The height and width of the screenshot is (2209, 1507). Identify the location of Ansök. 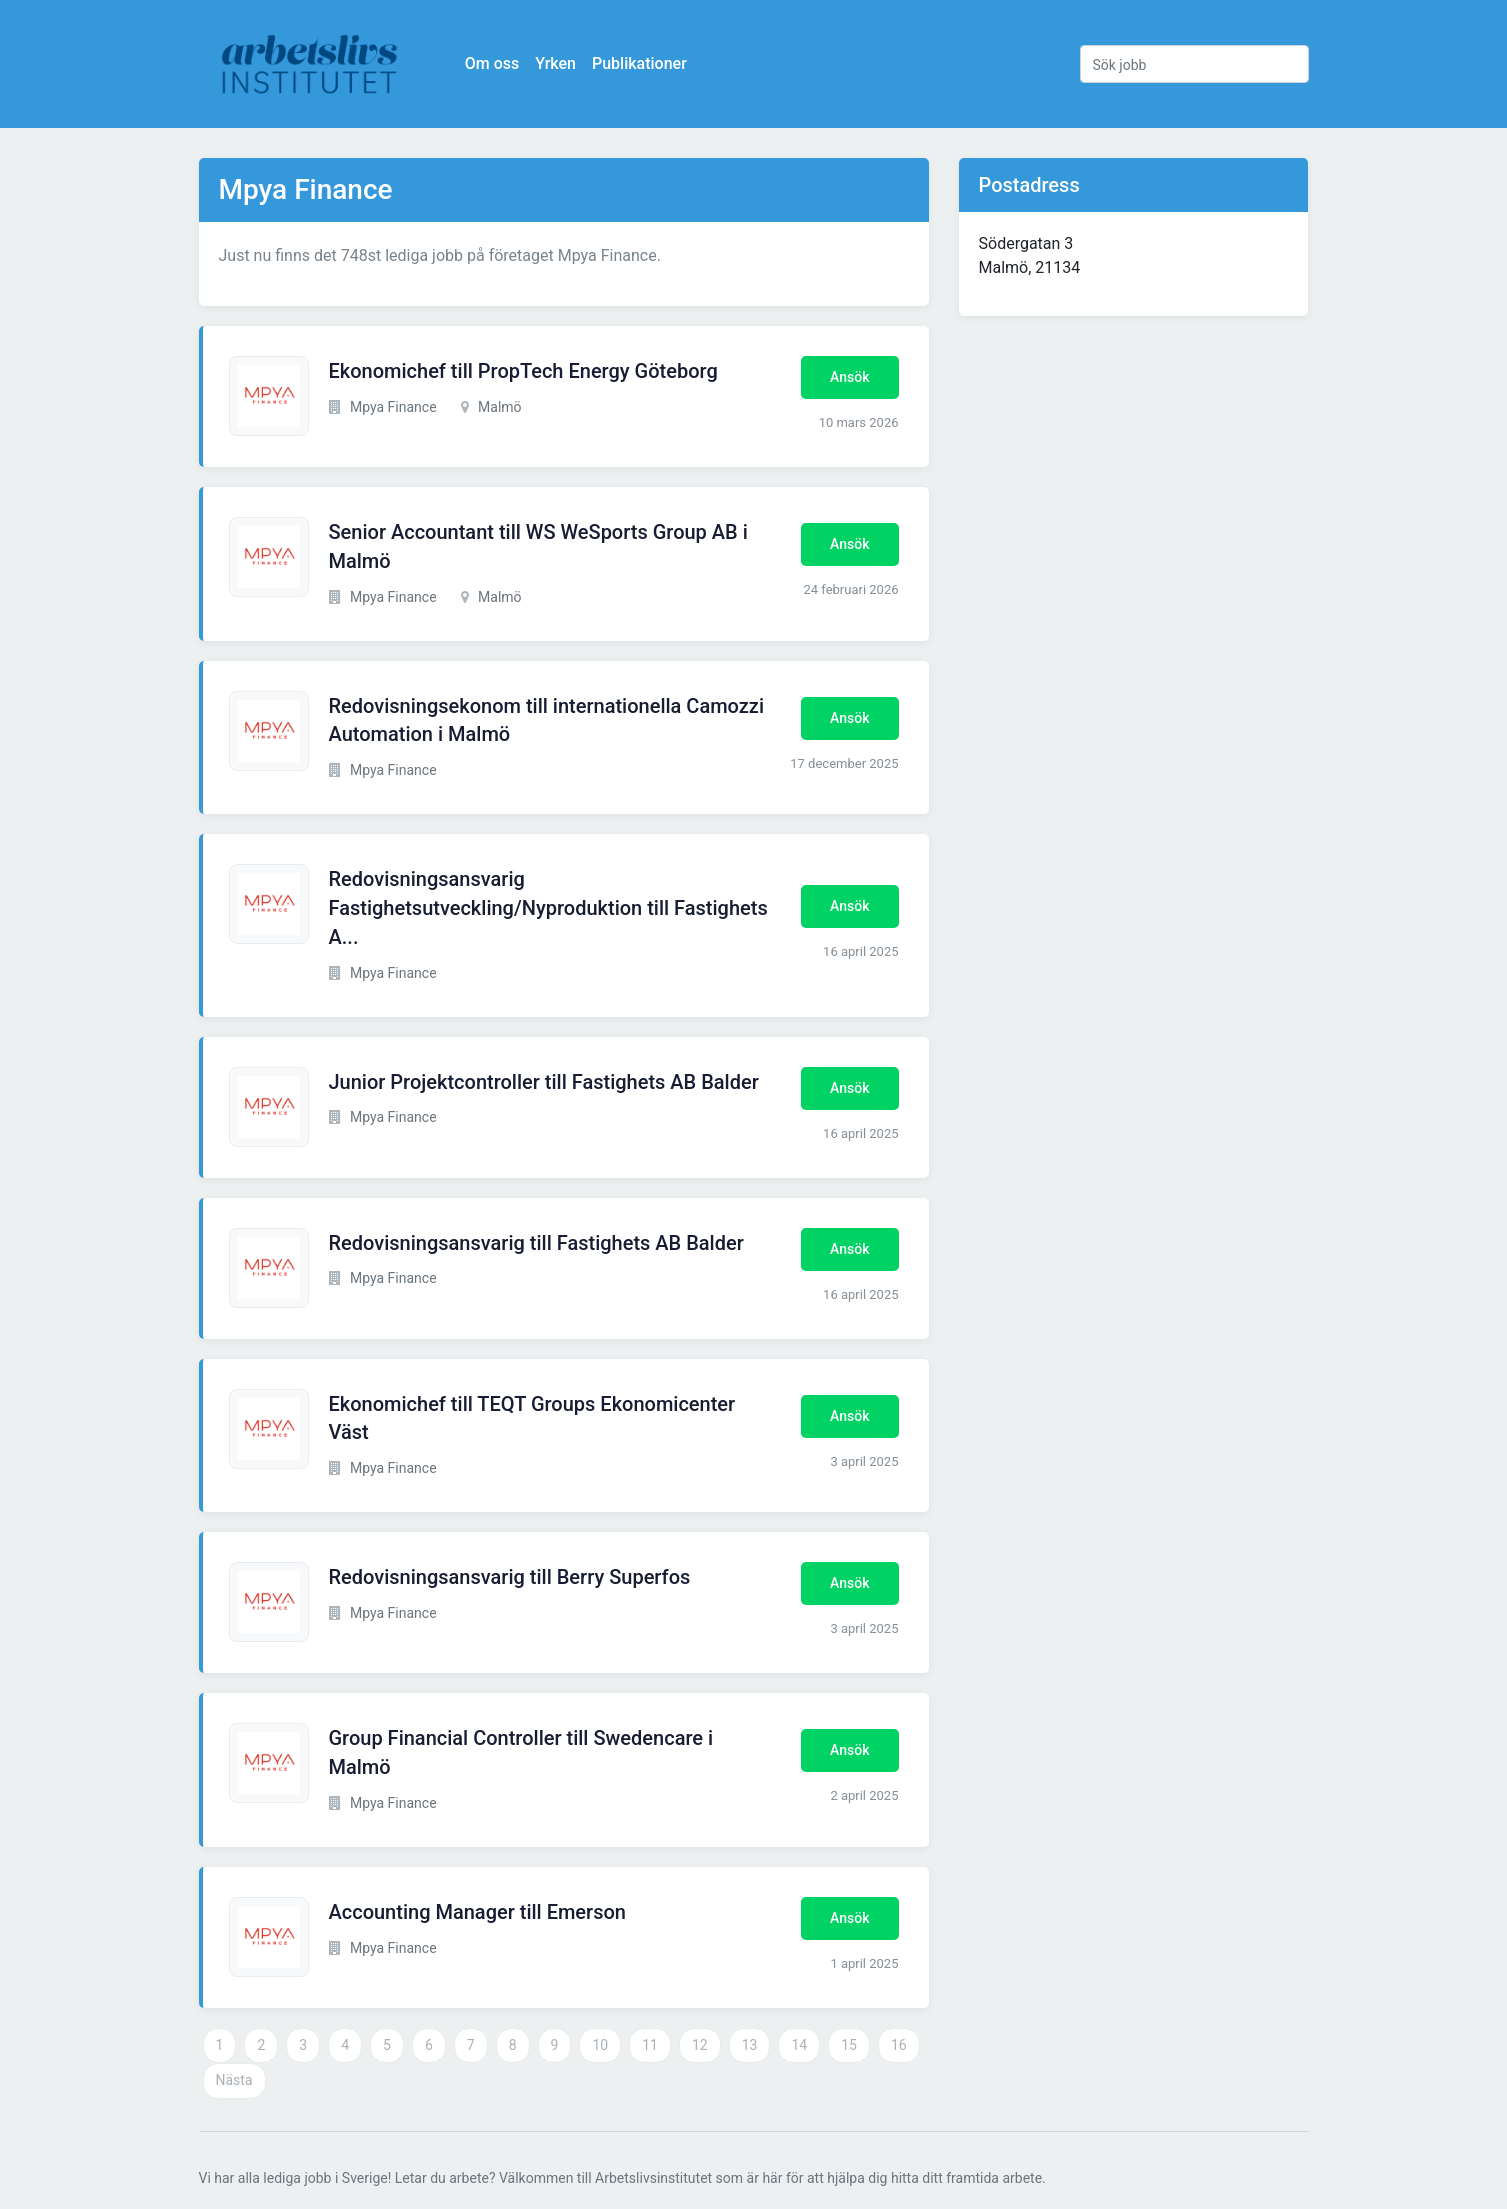
(849, 377).